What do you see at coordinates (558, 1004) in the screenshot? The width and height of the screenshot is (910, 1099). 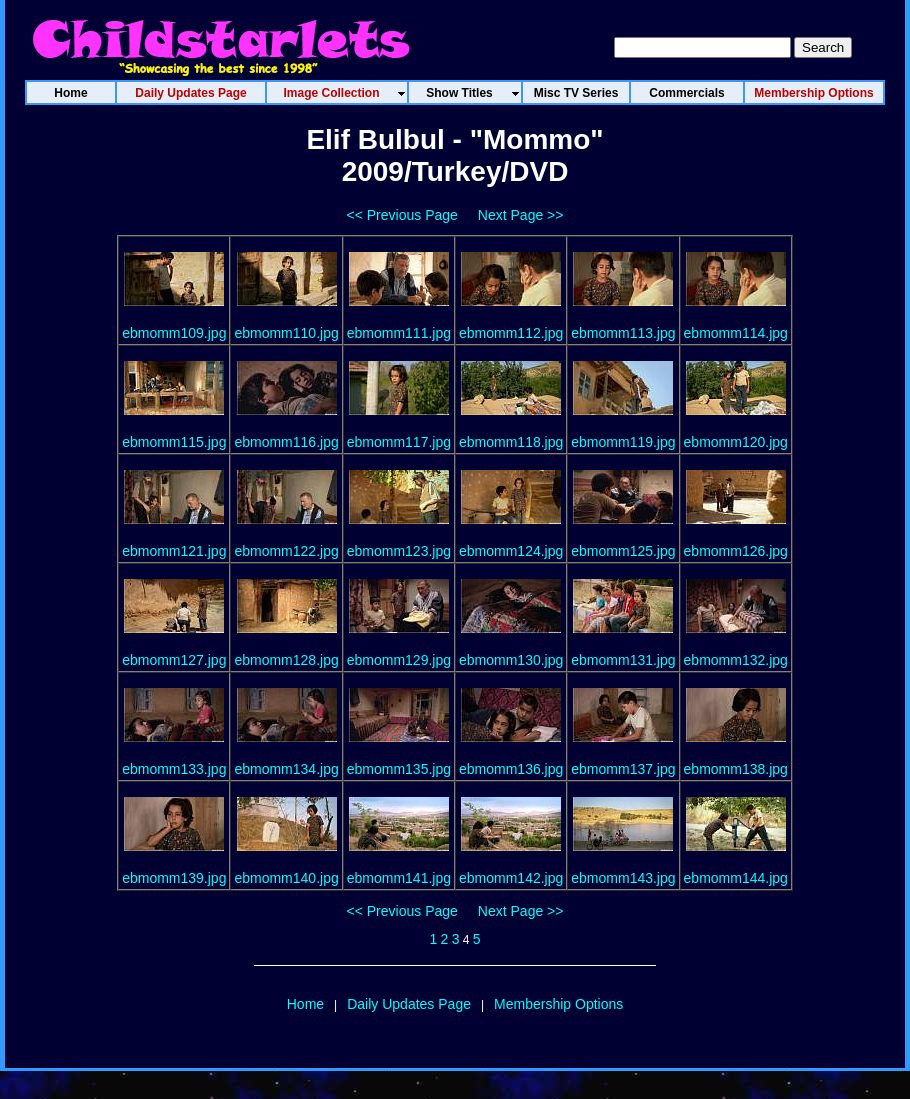 I see `Membership Options` at bounding box center [558, 1004].